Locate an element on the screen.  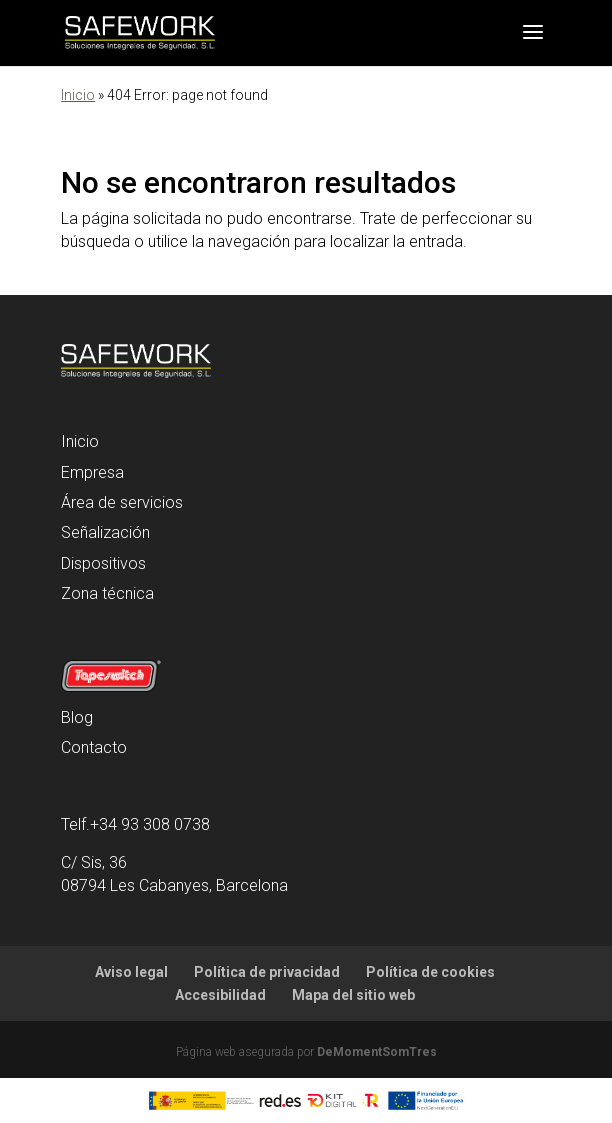
Inicio is located at coordinates (78, 95).